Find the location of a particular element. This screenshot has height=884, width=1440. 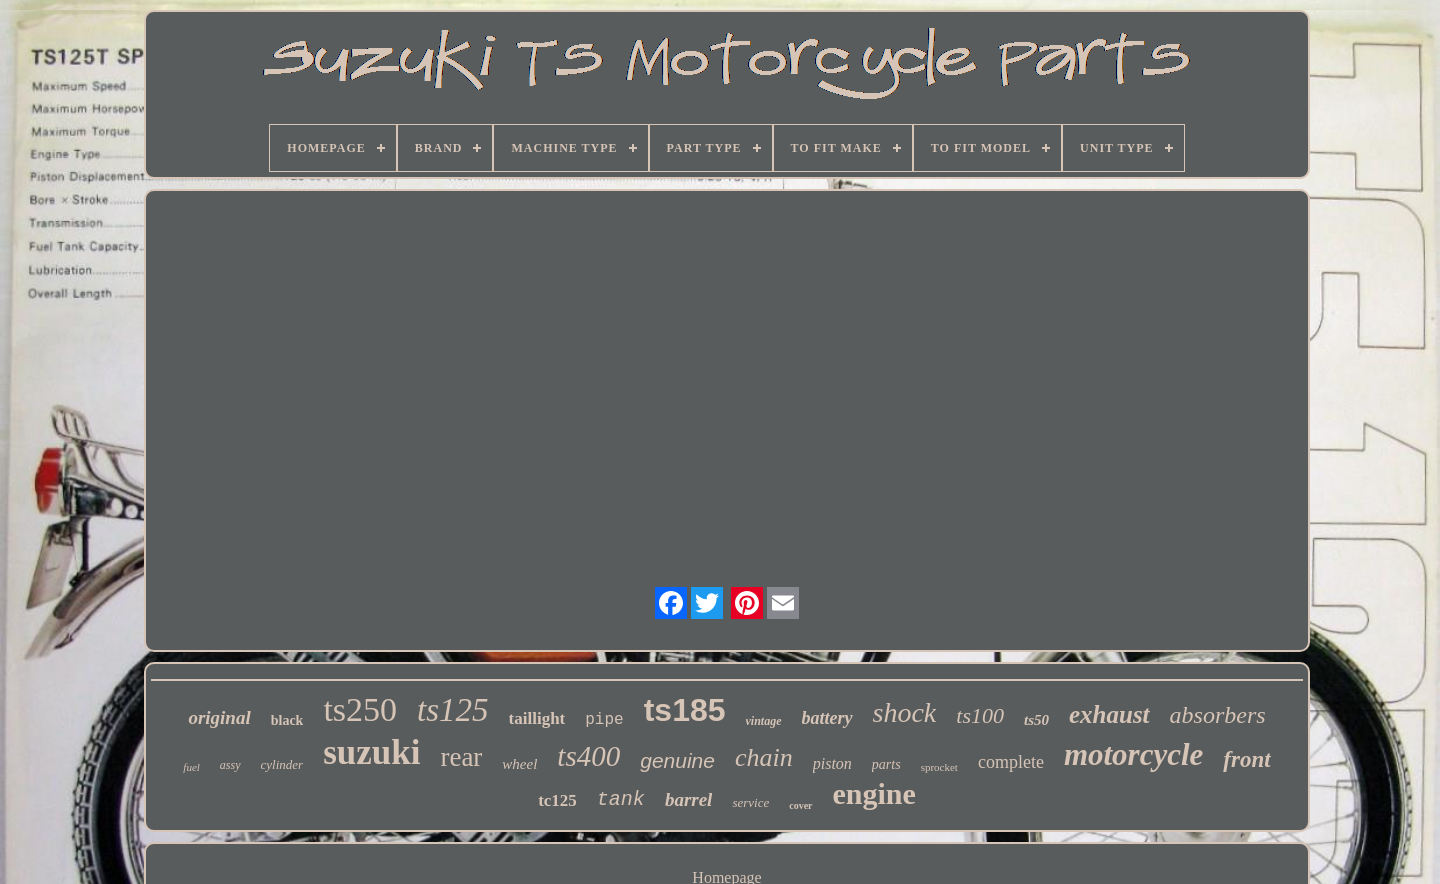

genuine is located at coordinates (677, 760).